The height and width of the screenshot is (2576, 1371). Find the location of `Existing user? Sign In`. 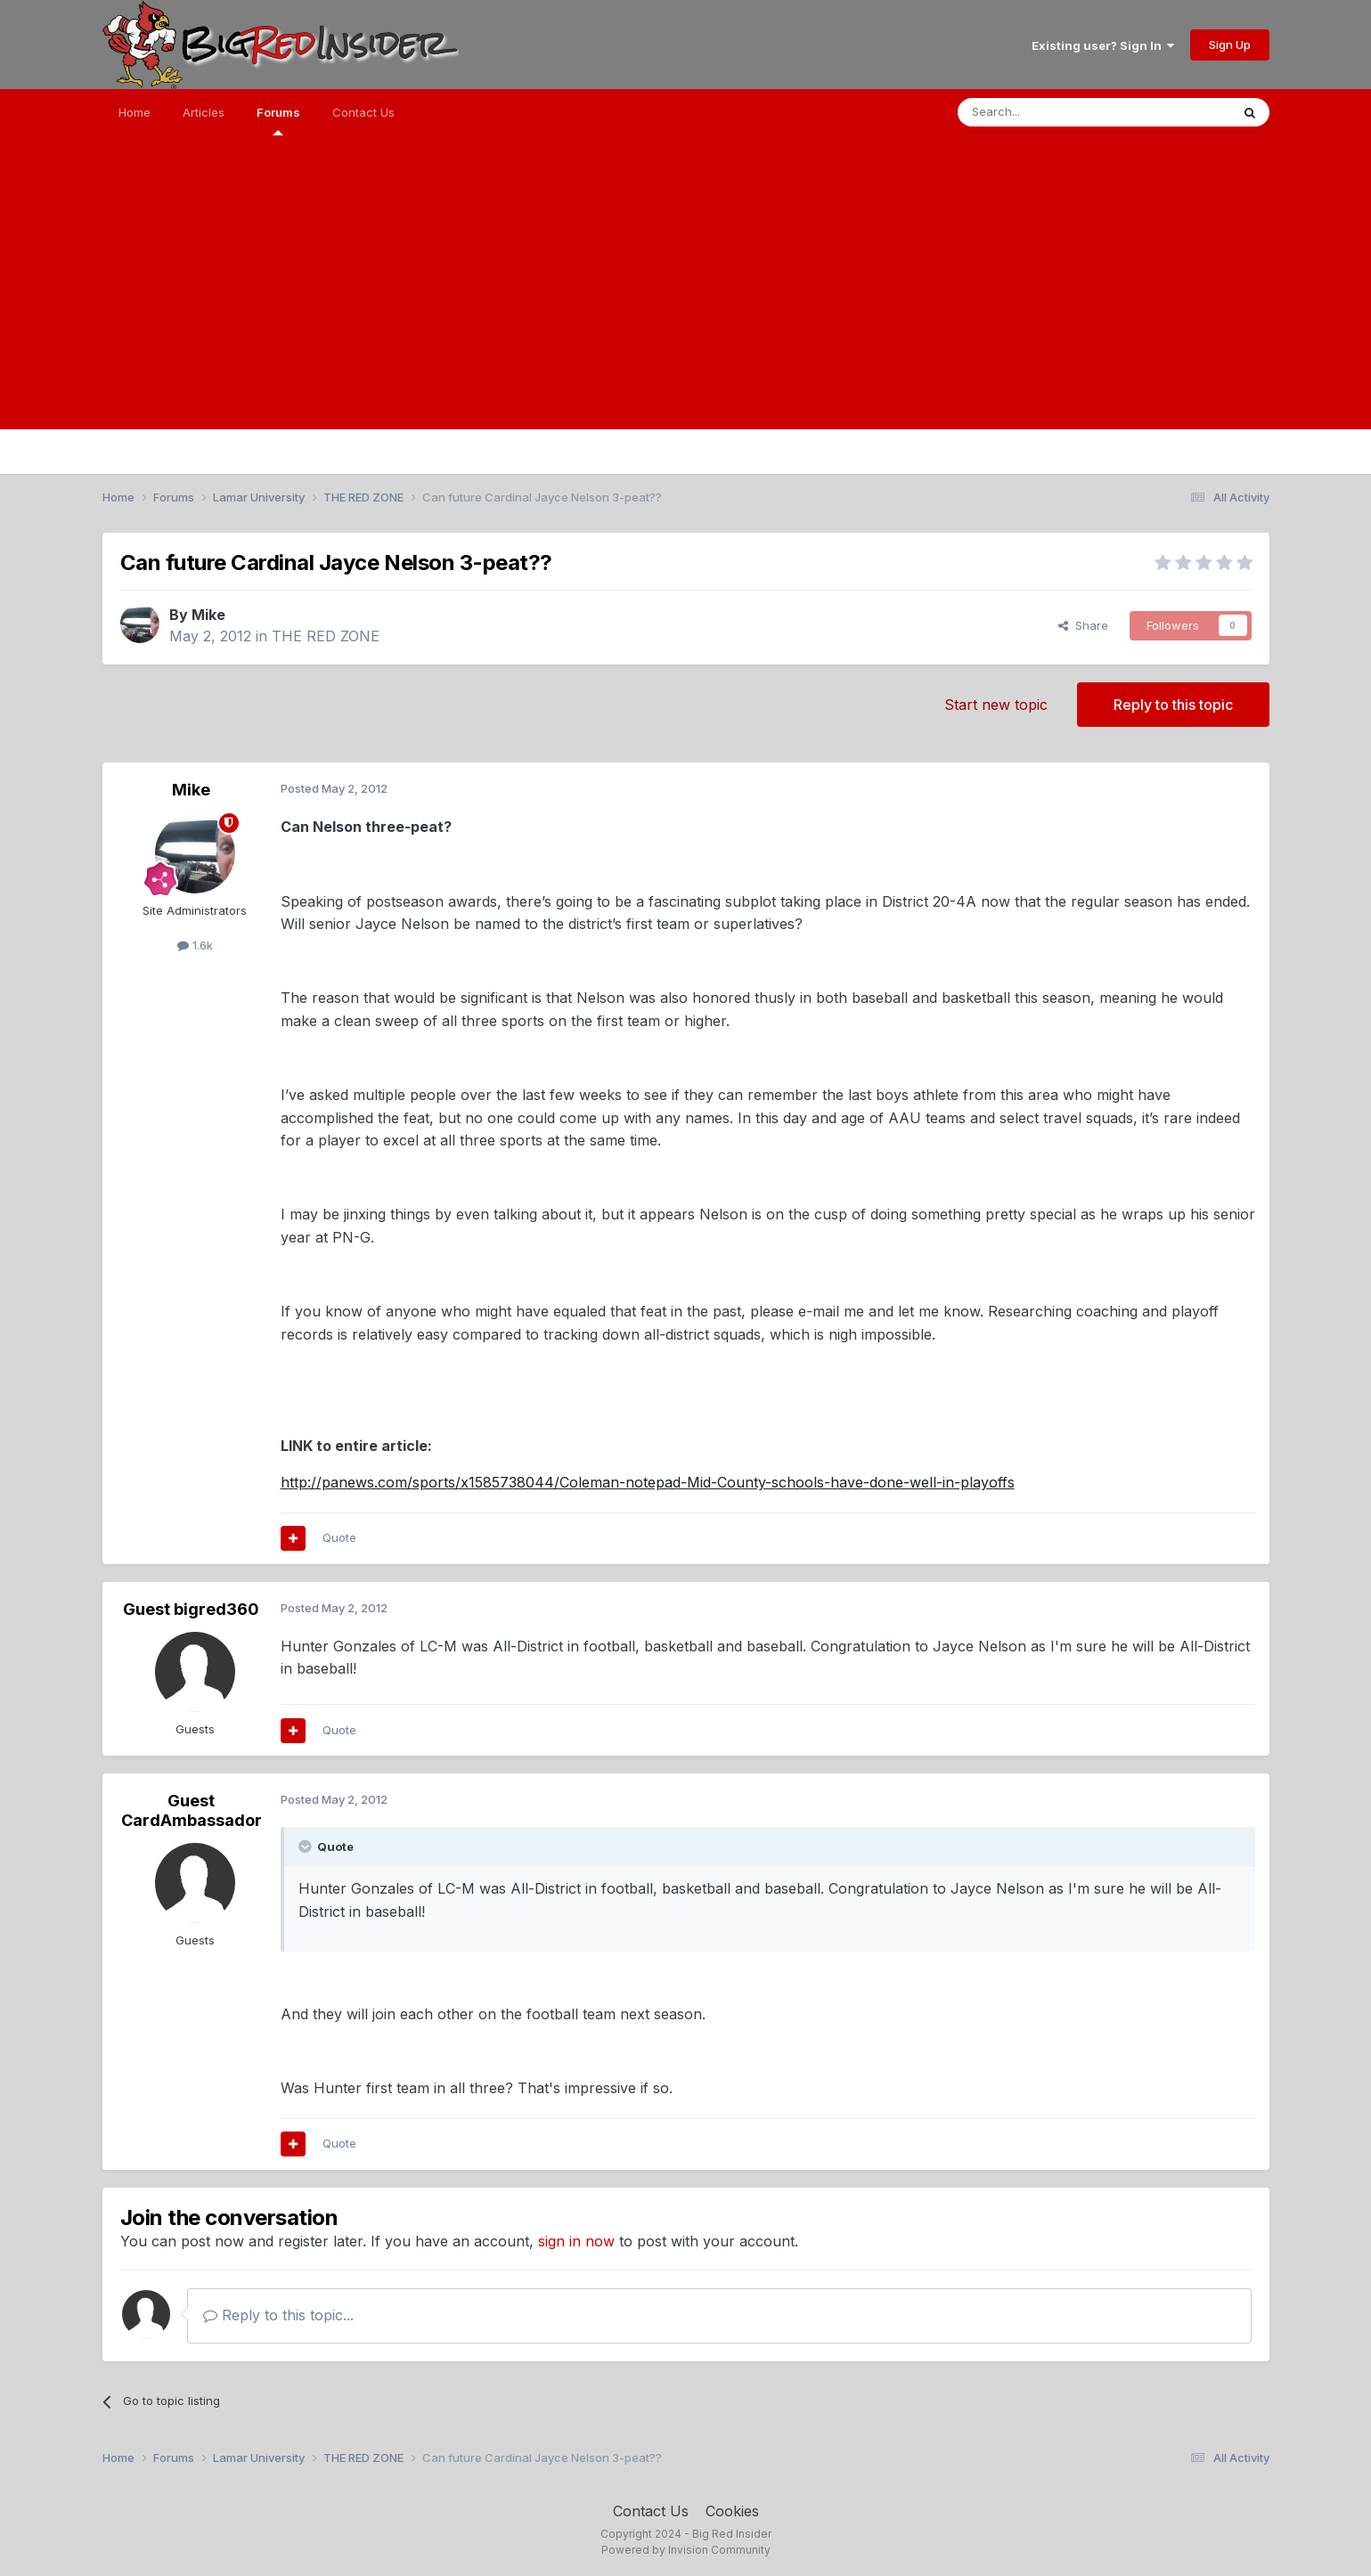

Existing user? Sign In is located at coordinates (1103, 45).